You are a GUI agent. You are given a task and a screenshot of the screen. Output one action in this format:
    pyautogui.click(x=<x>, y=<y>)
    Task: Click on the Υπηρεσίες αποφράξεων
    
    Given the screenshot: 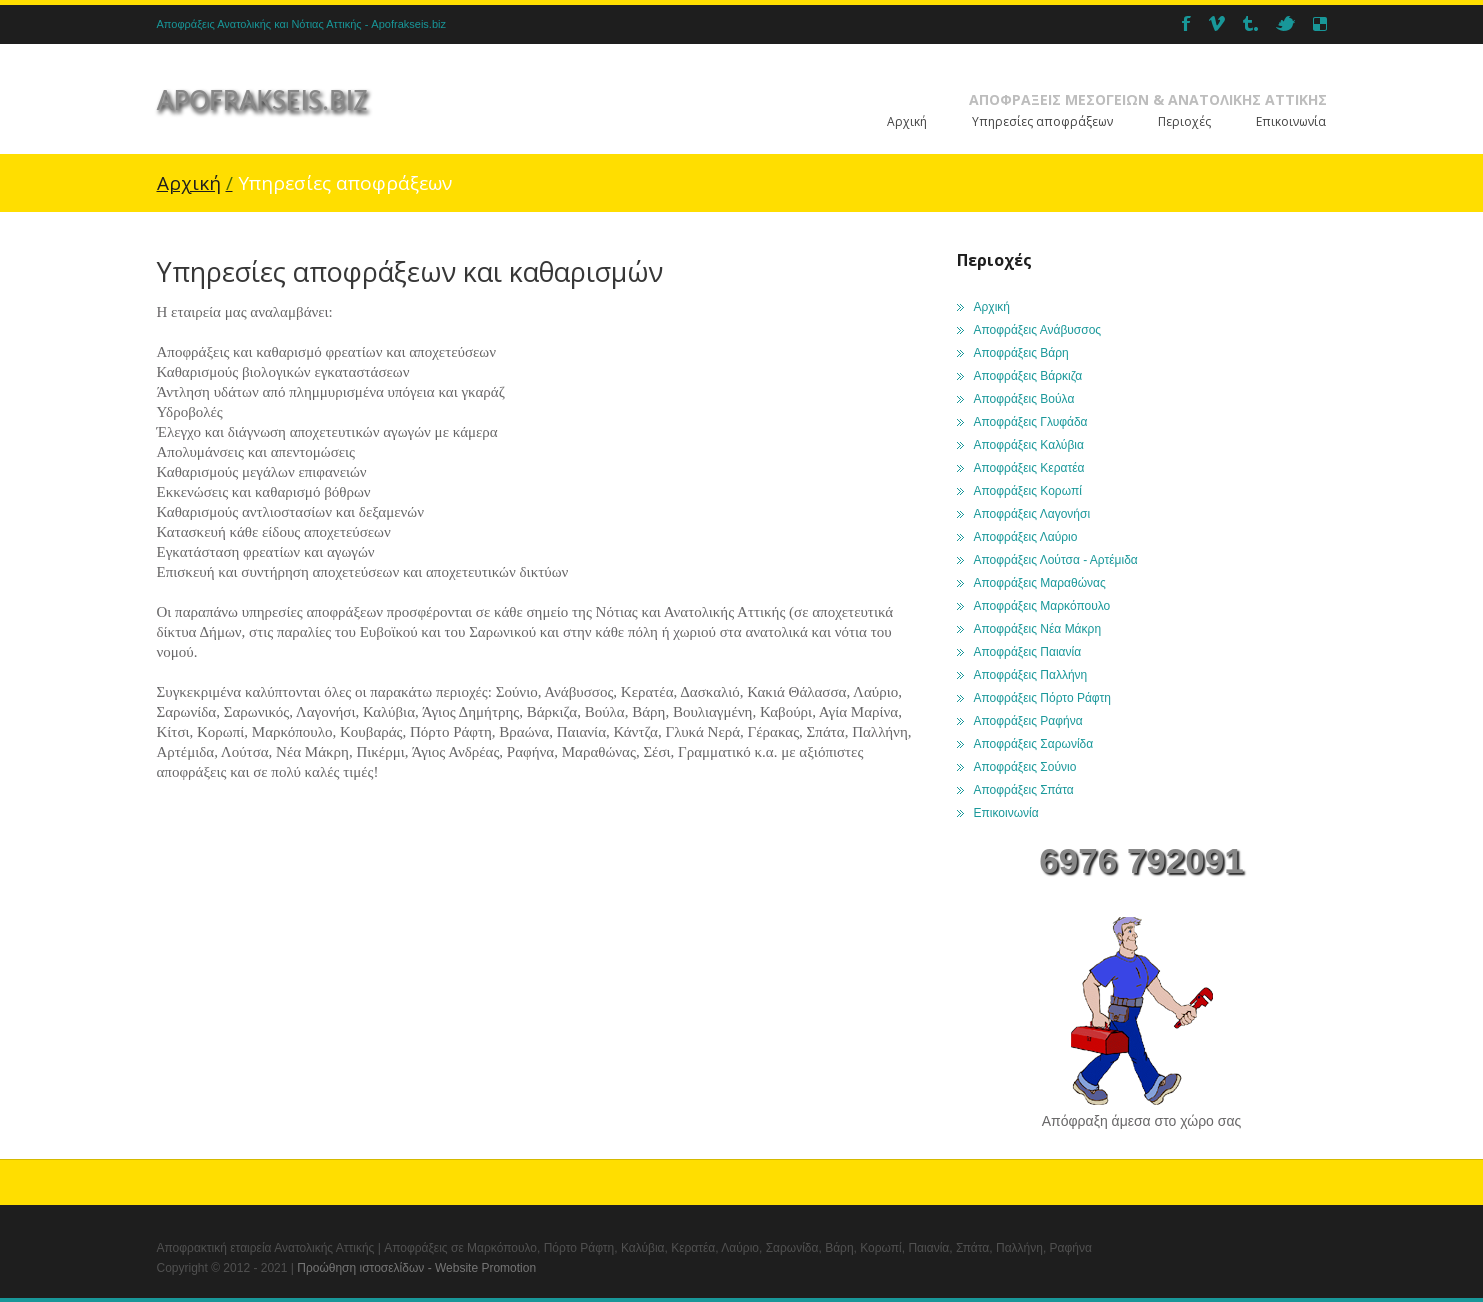 What is the action you would take?
    pyautogui.click(x=1042, y=121)
    